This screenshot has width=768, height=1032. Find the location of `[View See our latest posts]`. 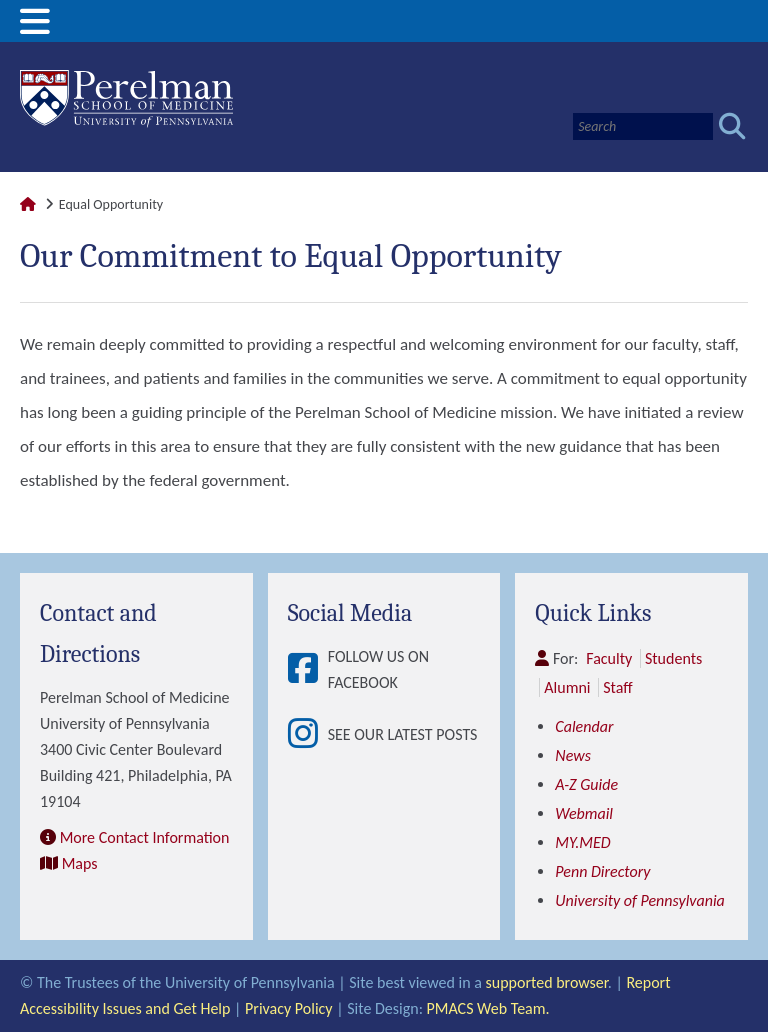

[View See our latest posts] is located at coordinates (308, 735).